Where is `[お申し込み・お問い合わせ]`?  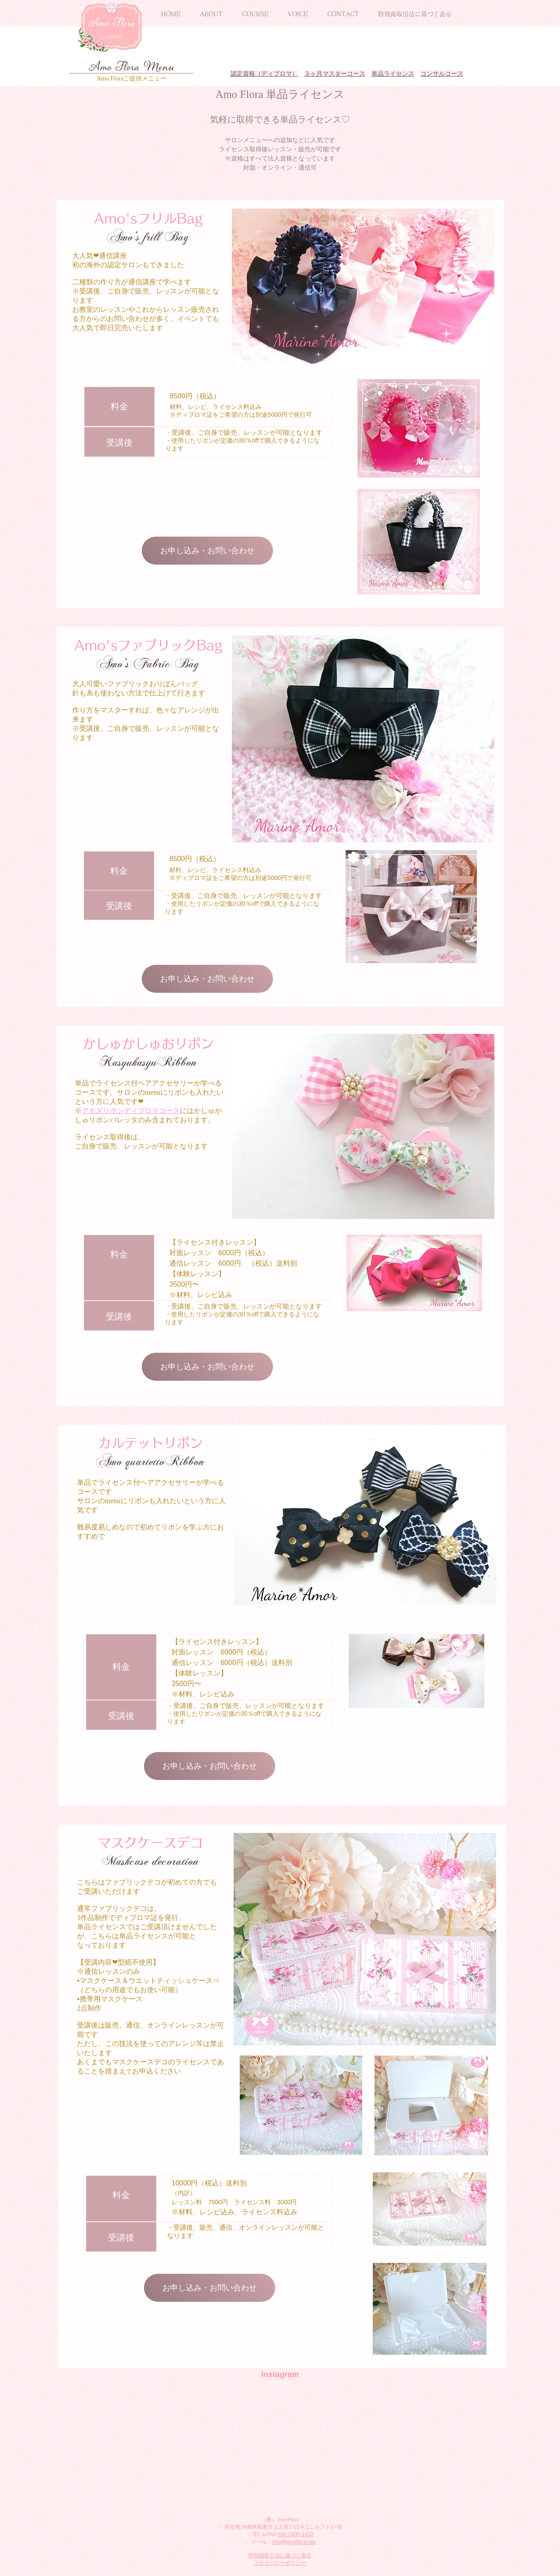 [お申し込み・お問い合わせ] is located at coordinates (207, 551).